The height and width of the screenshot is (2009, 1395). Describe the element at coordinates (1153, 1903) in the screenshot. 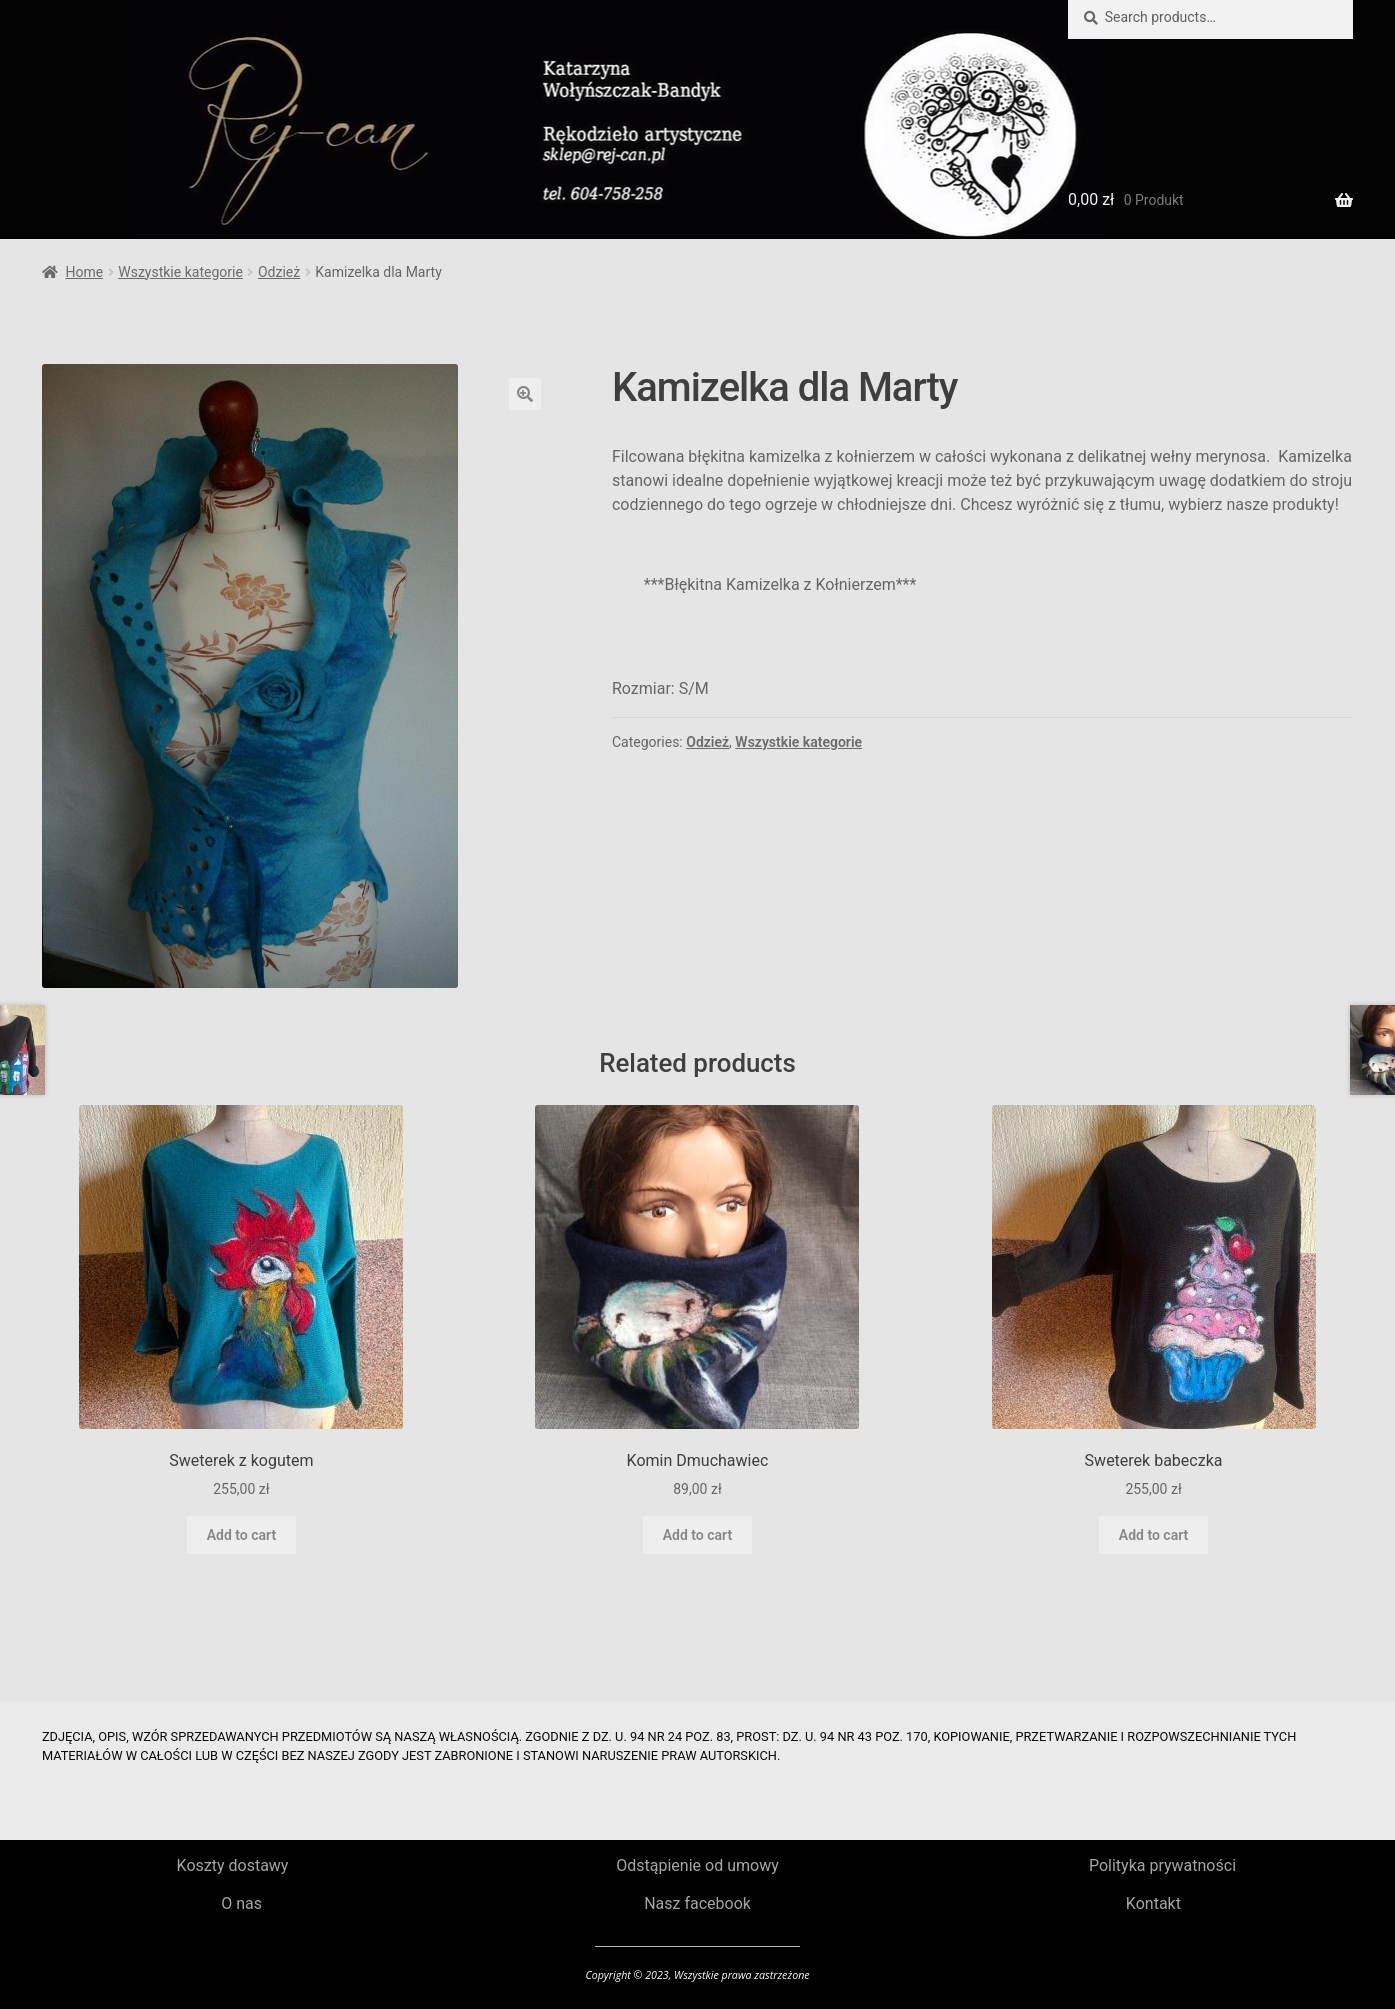

I see `Kontakt` at that location.